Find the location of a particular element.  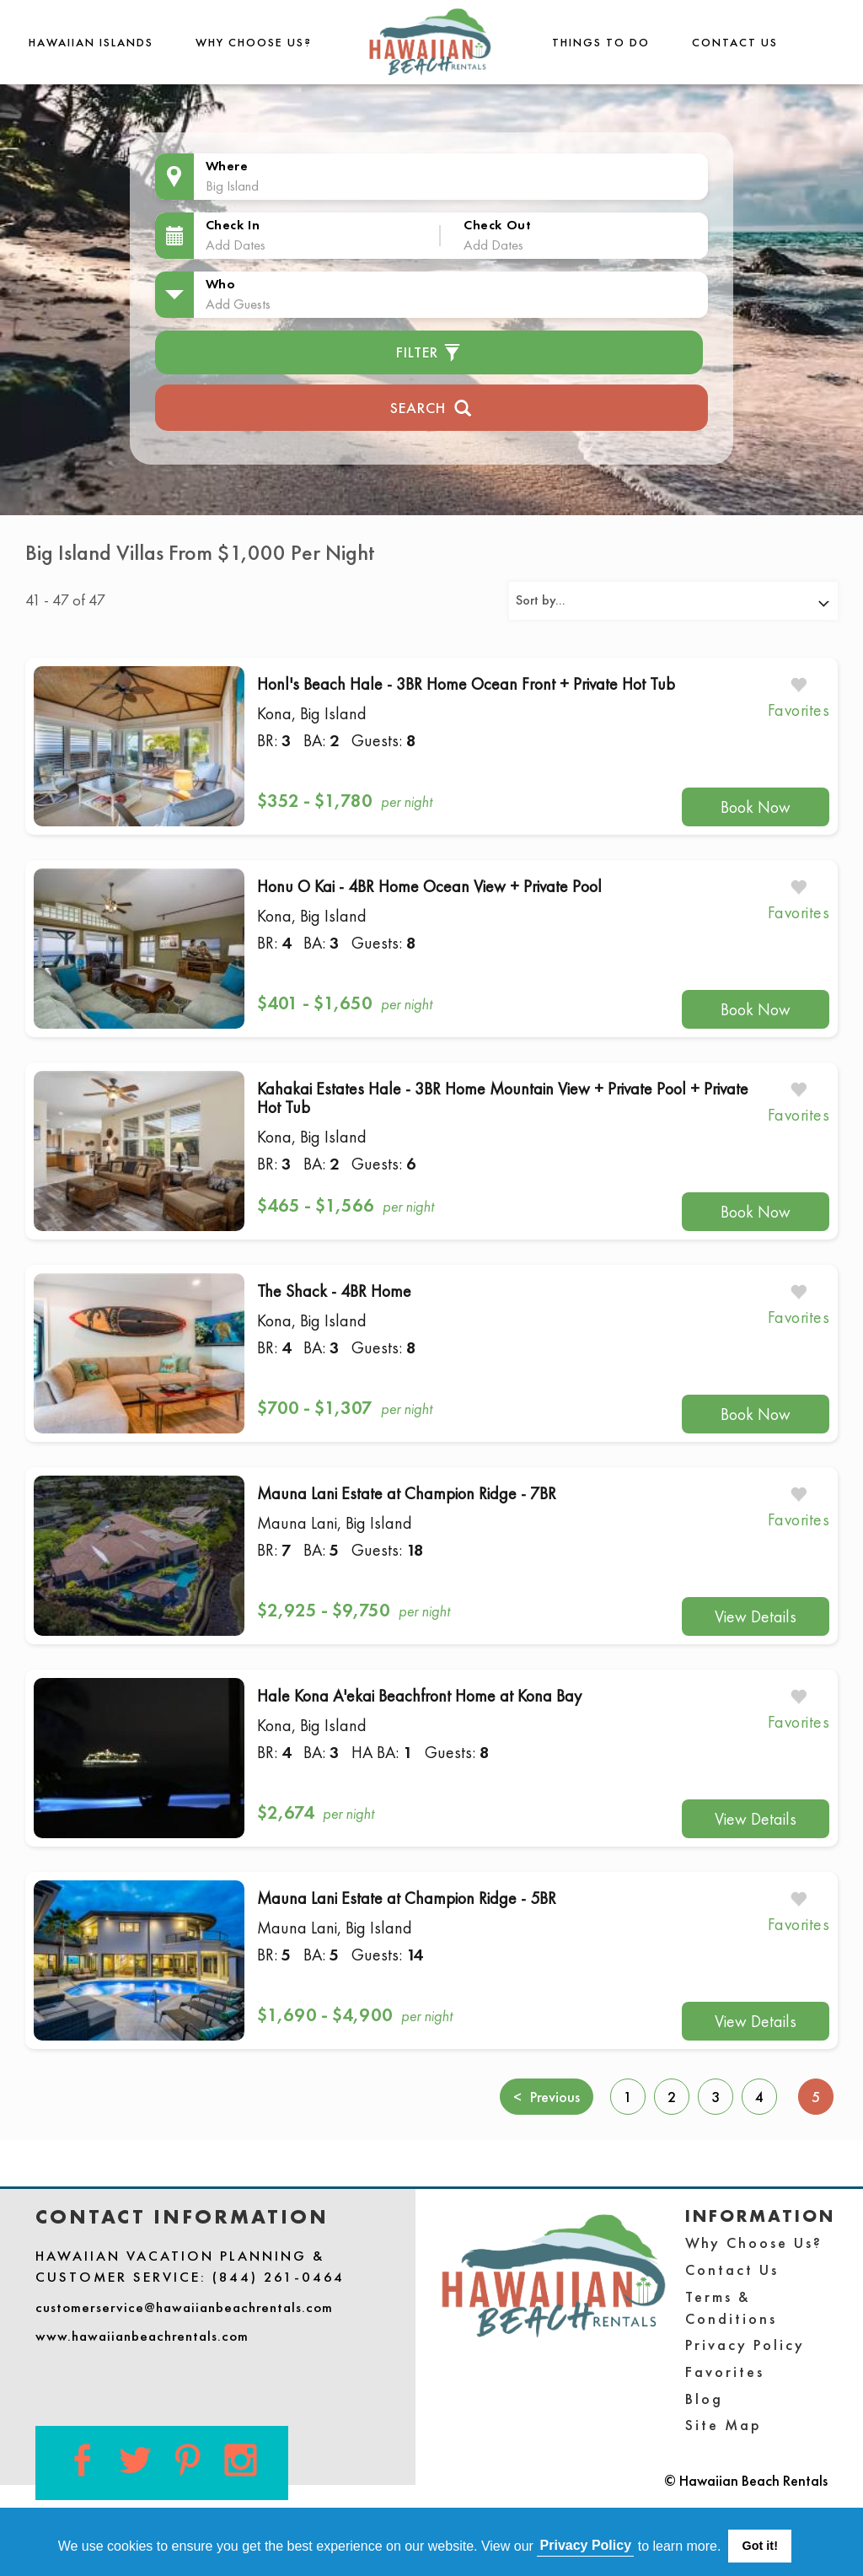

(844) 261-0464 is located at coordinates (278, 2276).